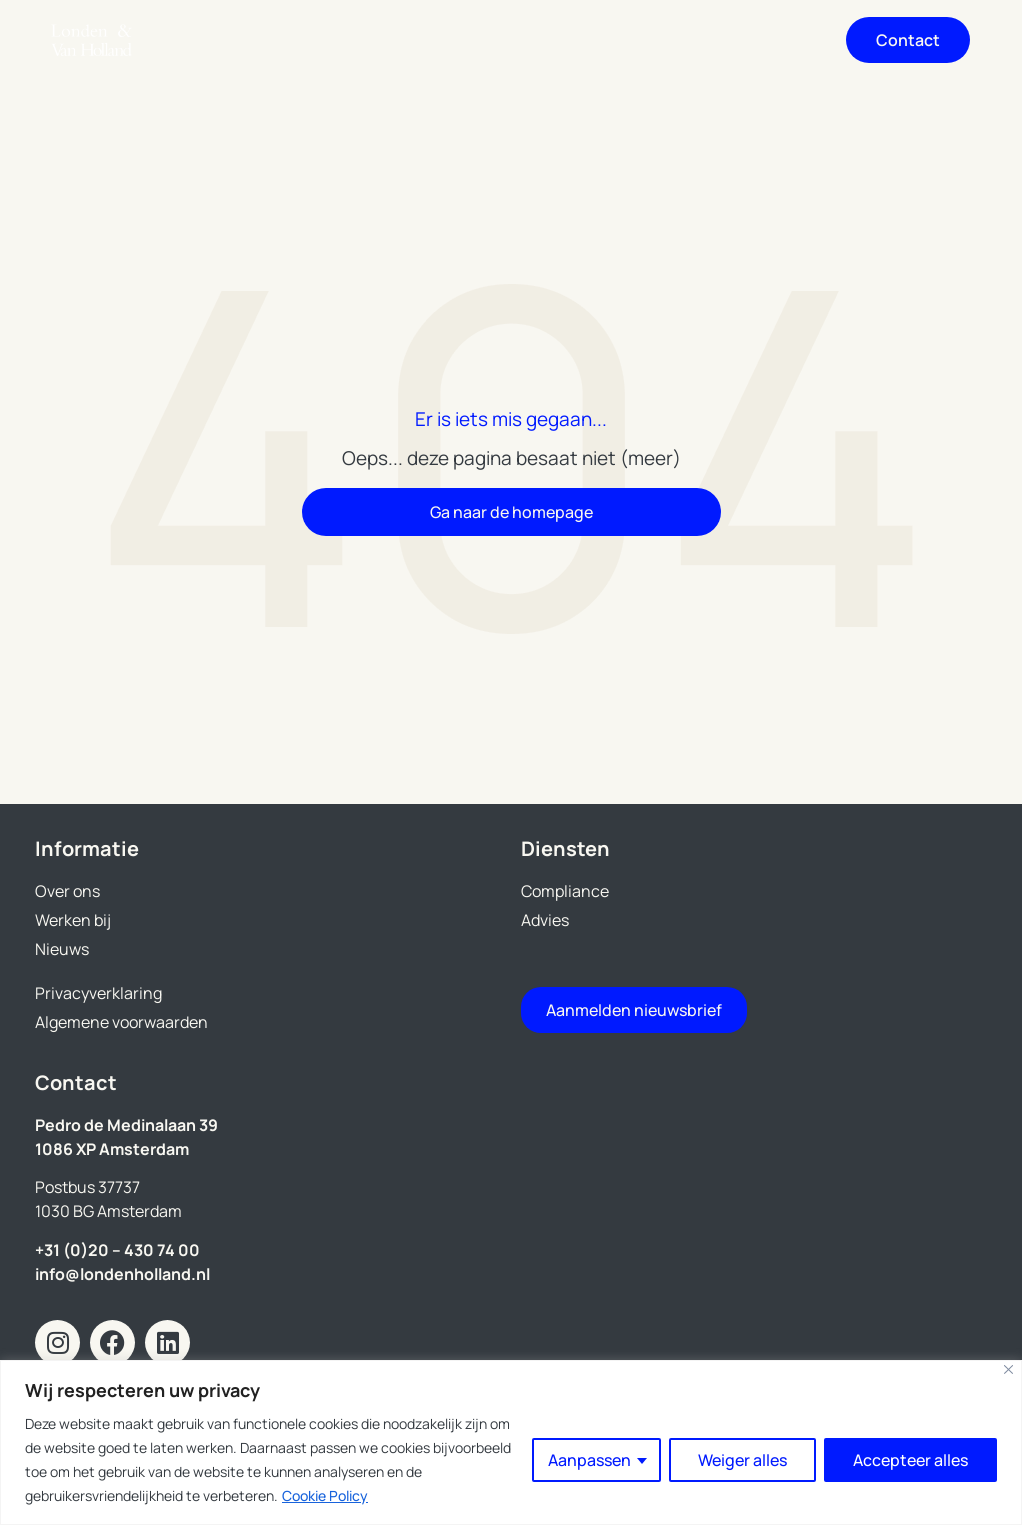  I want to click on 1086 XP Amsterdam, so click(112, 1149).